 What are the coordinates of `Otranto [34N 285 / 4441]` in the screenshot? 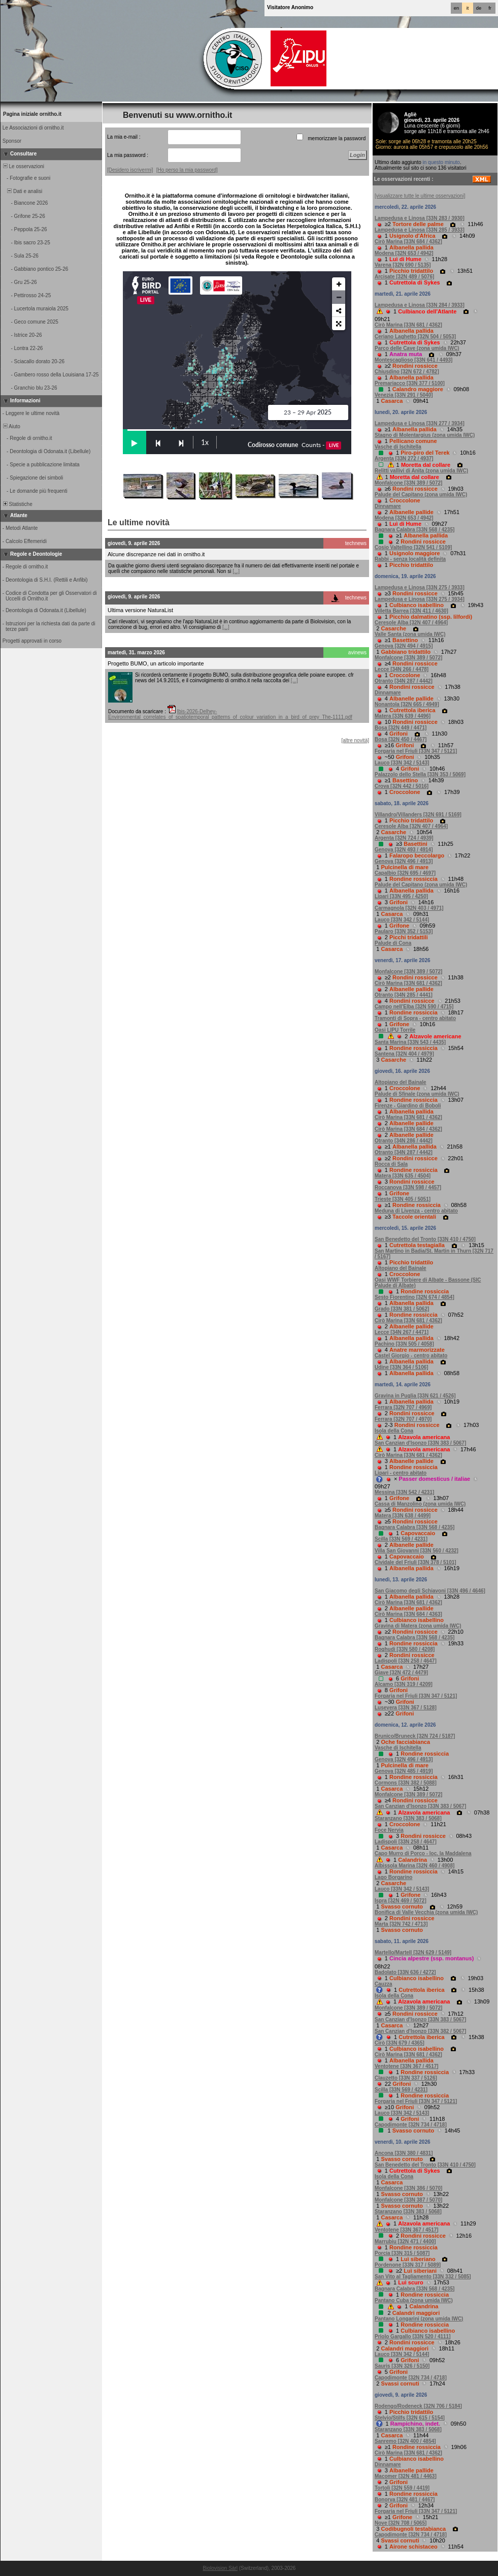 It's located at (404, 995).